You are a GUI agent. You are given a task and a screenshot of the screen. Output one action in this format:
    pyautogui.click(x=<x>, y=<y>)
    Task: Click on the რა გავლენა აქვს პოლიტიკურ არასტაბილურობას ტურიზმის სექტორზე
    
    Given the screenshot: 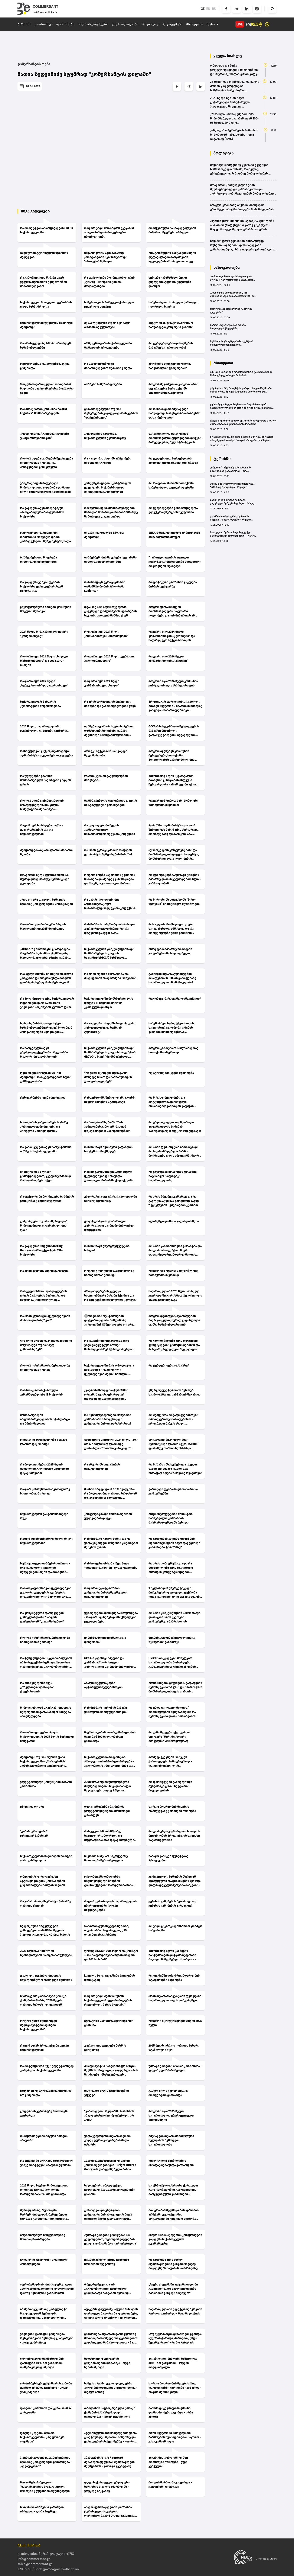 What is the action you would take?
    pyautogui.click(x=42, y=512)
    